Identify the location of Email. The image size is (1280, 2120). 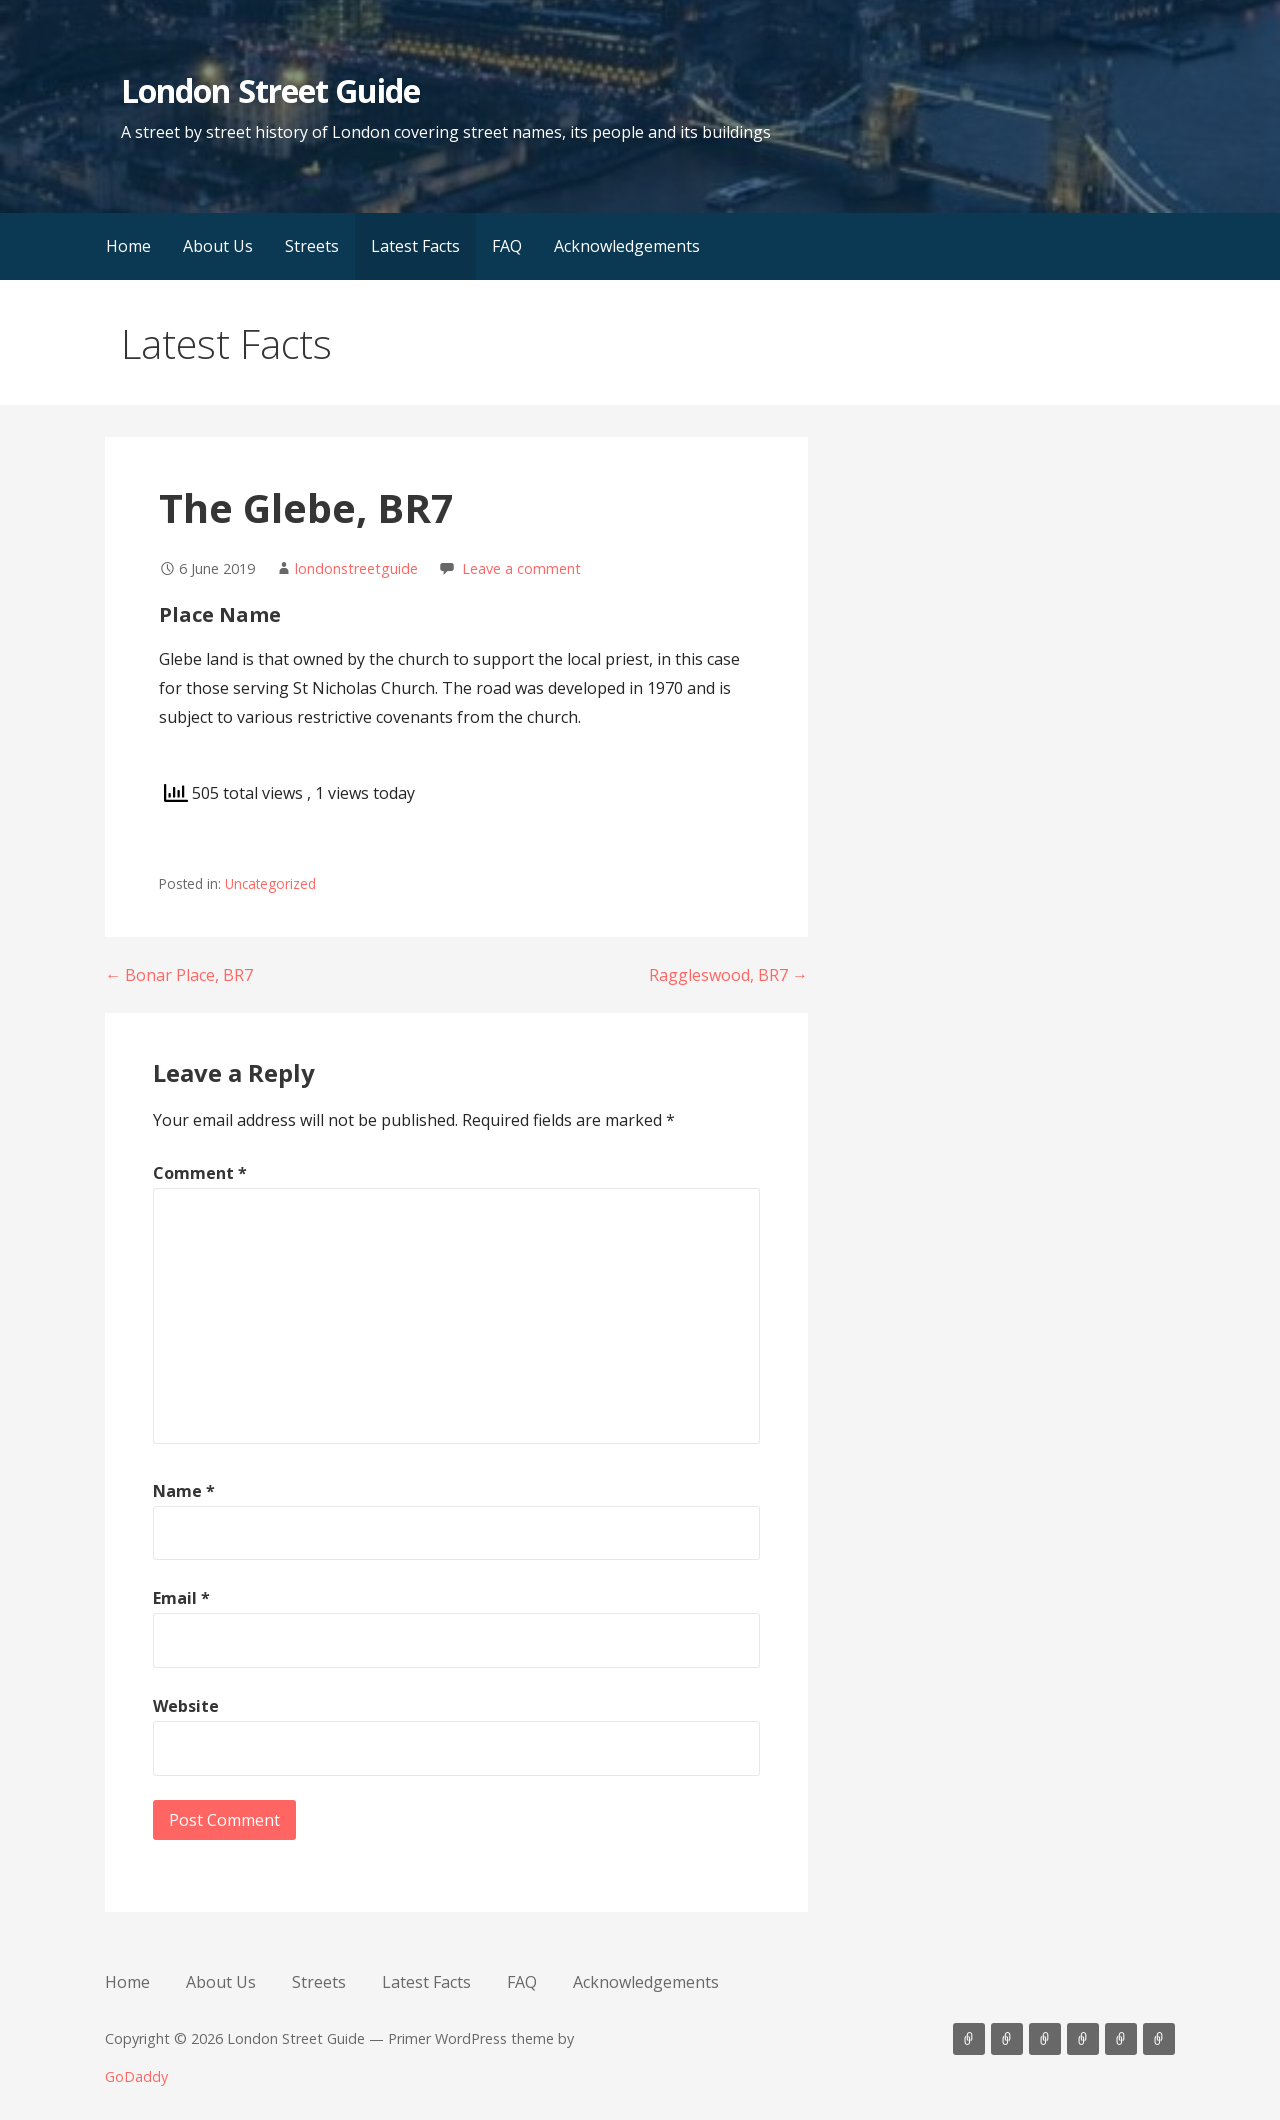
(181, 1598).